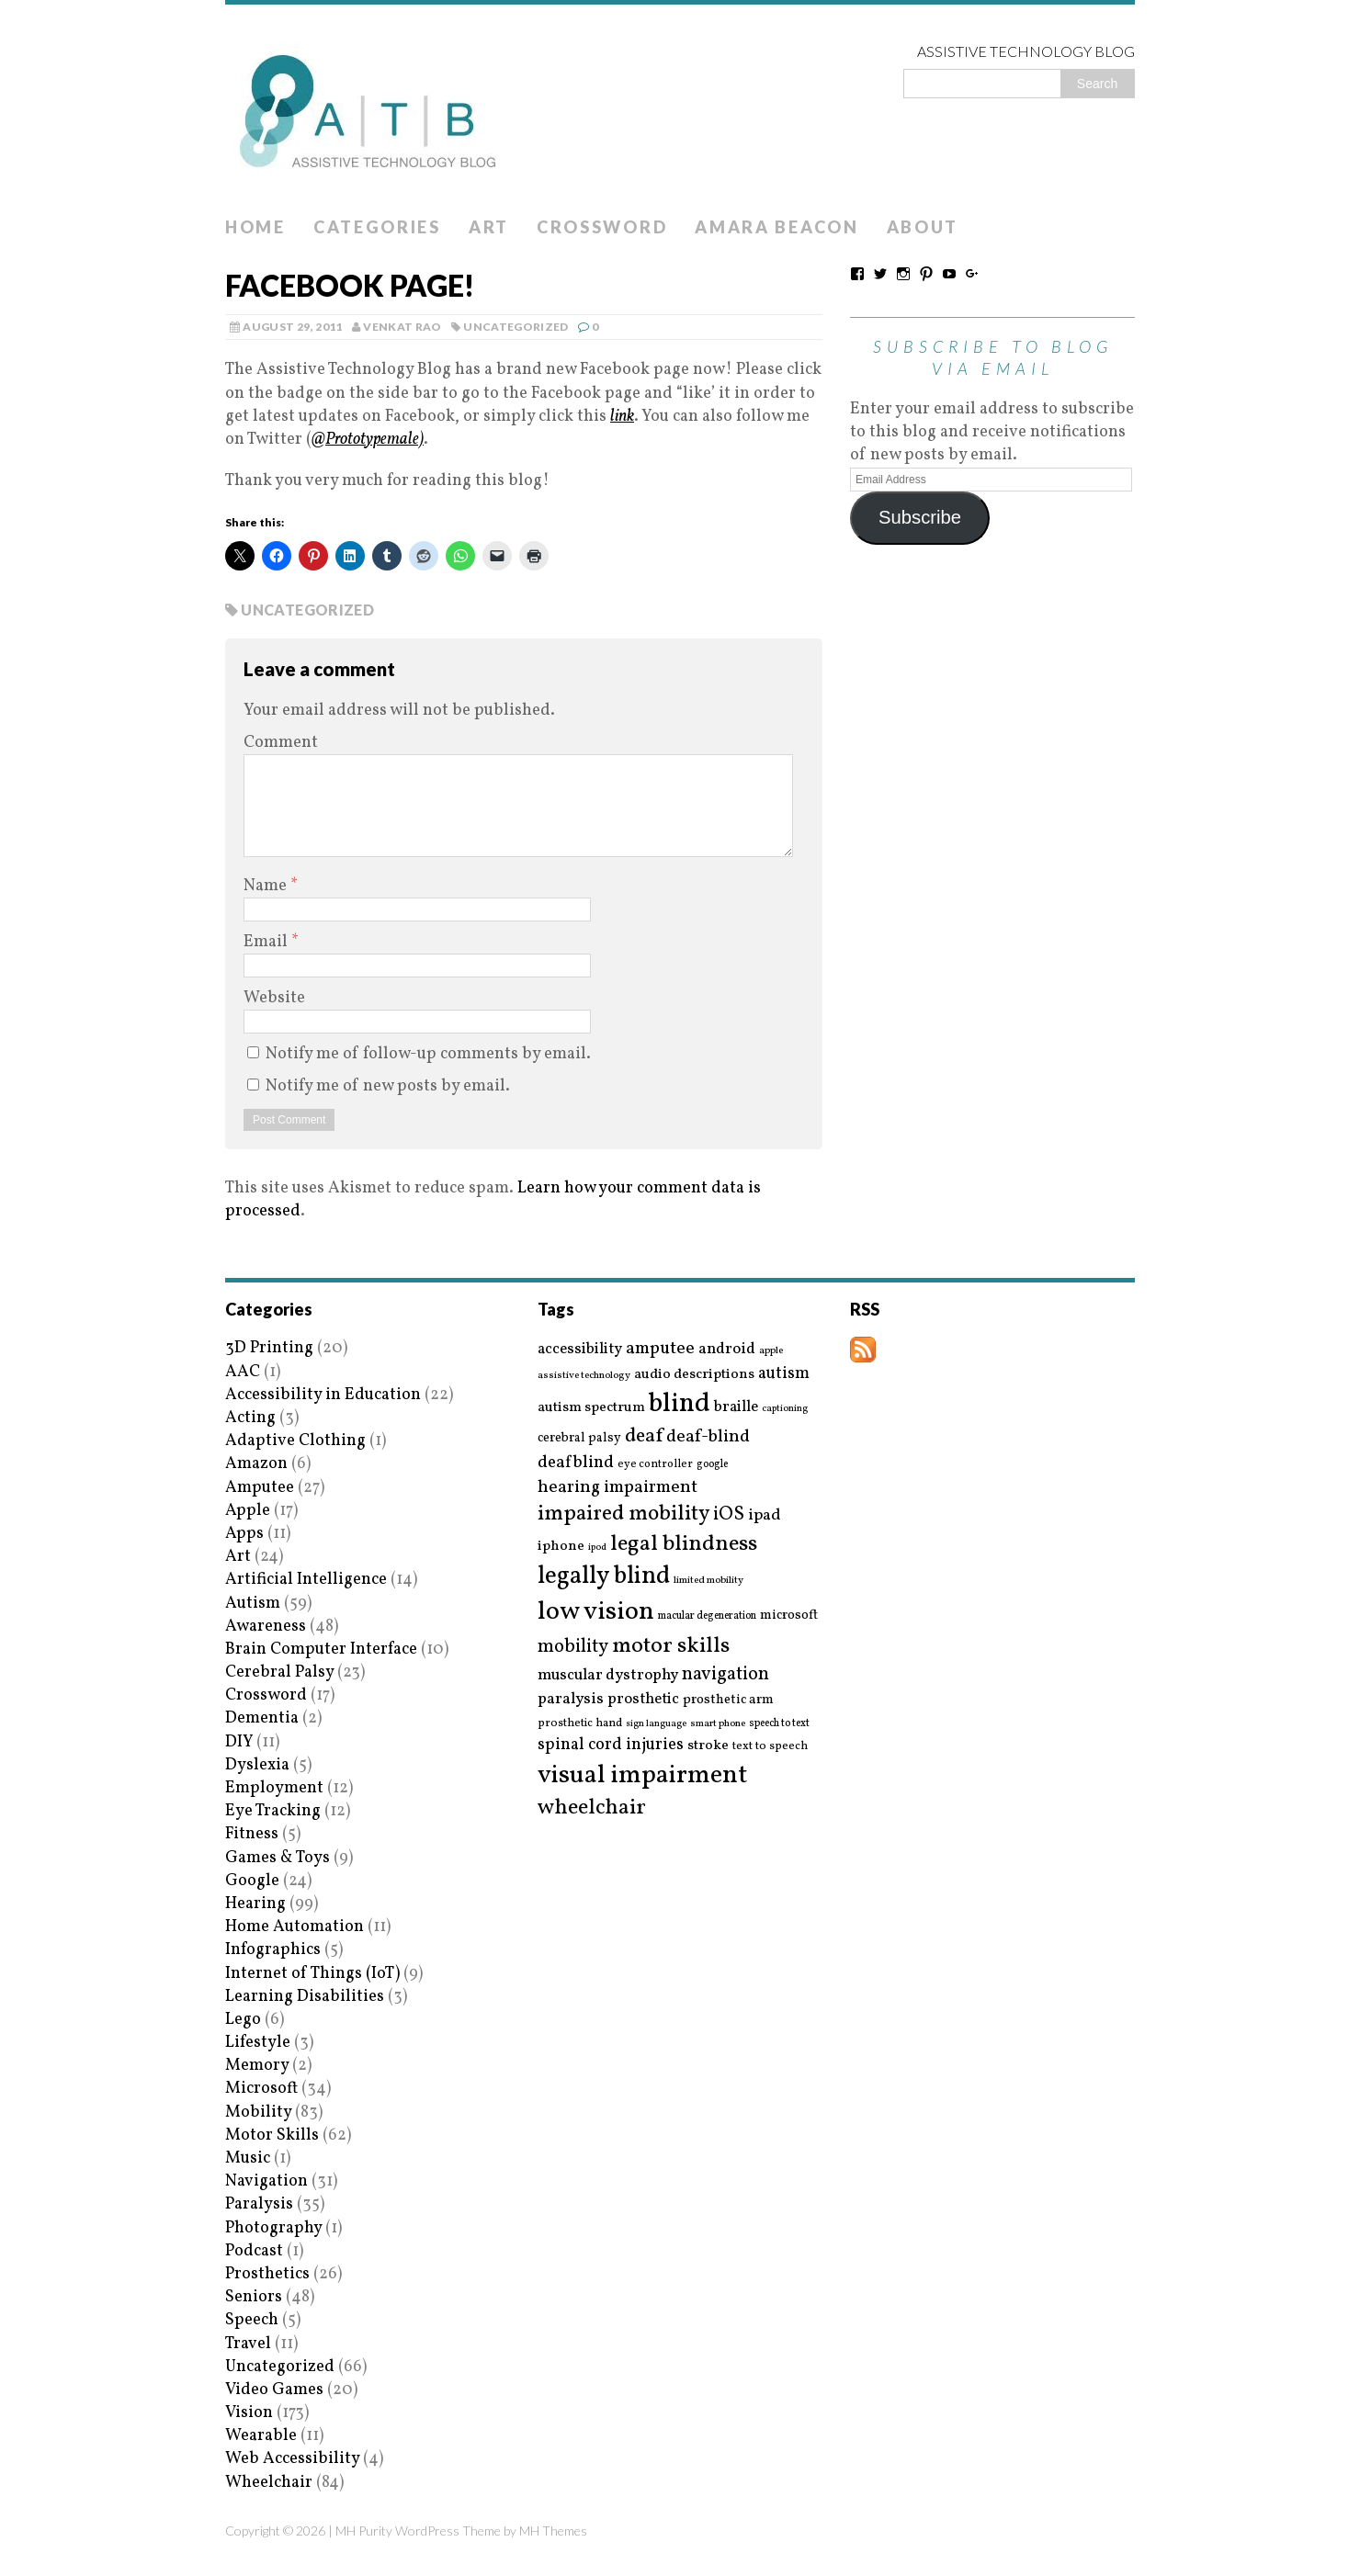 The height and width of the screenshot is (2576, 1360). I want to click on wheelchair [wheelchair (64 items)], so click(592, 1808).